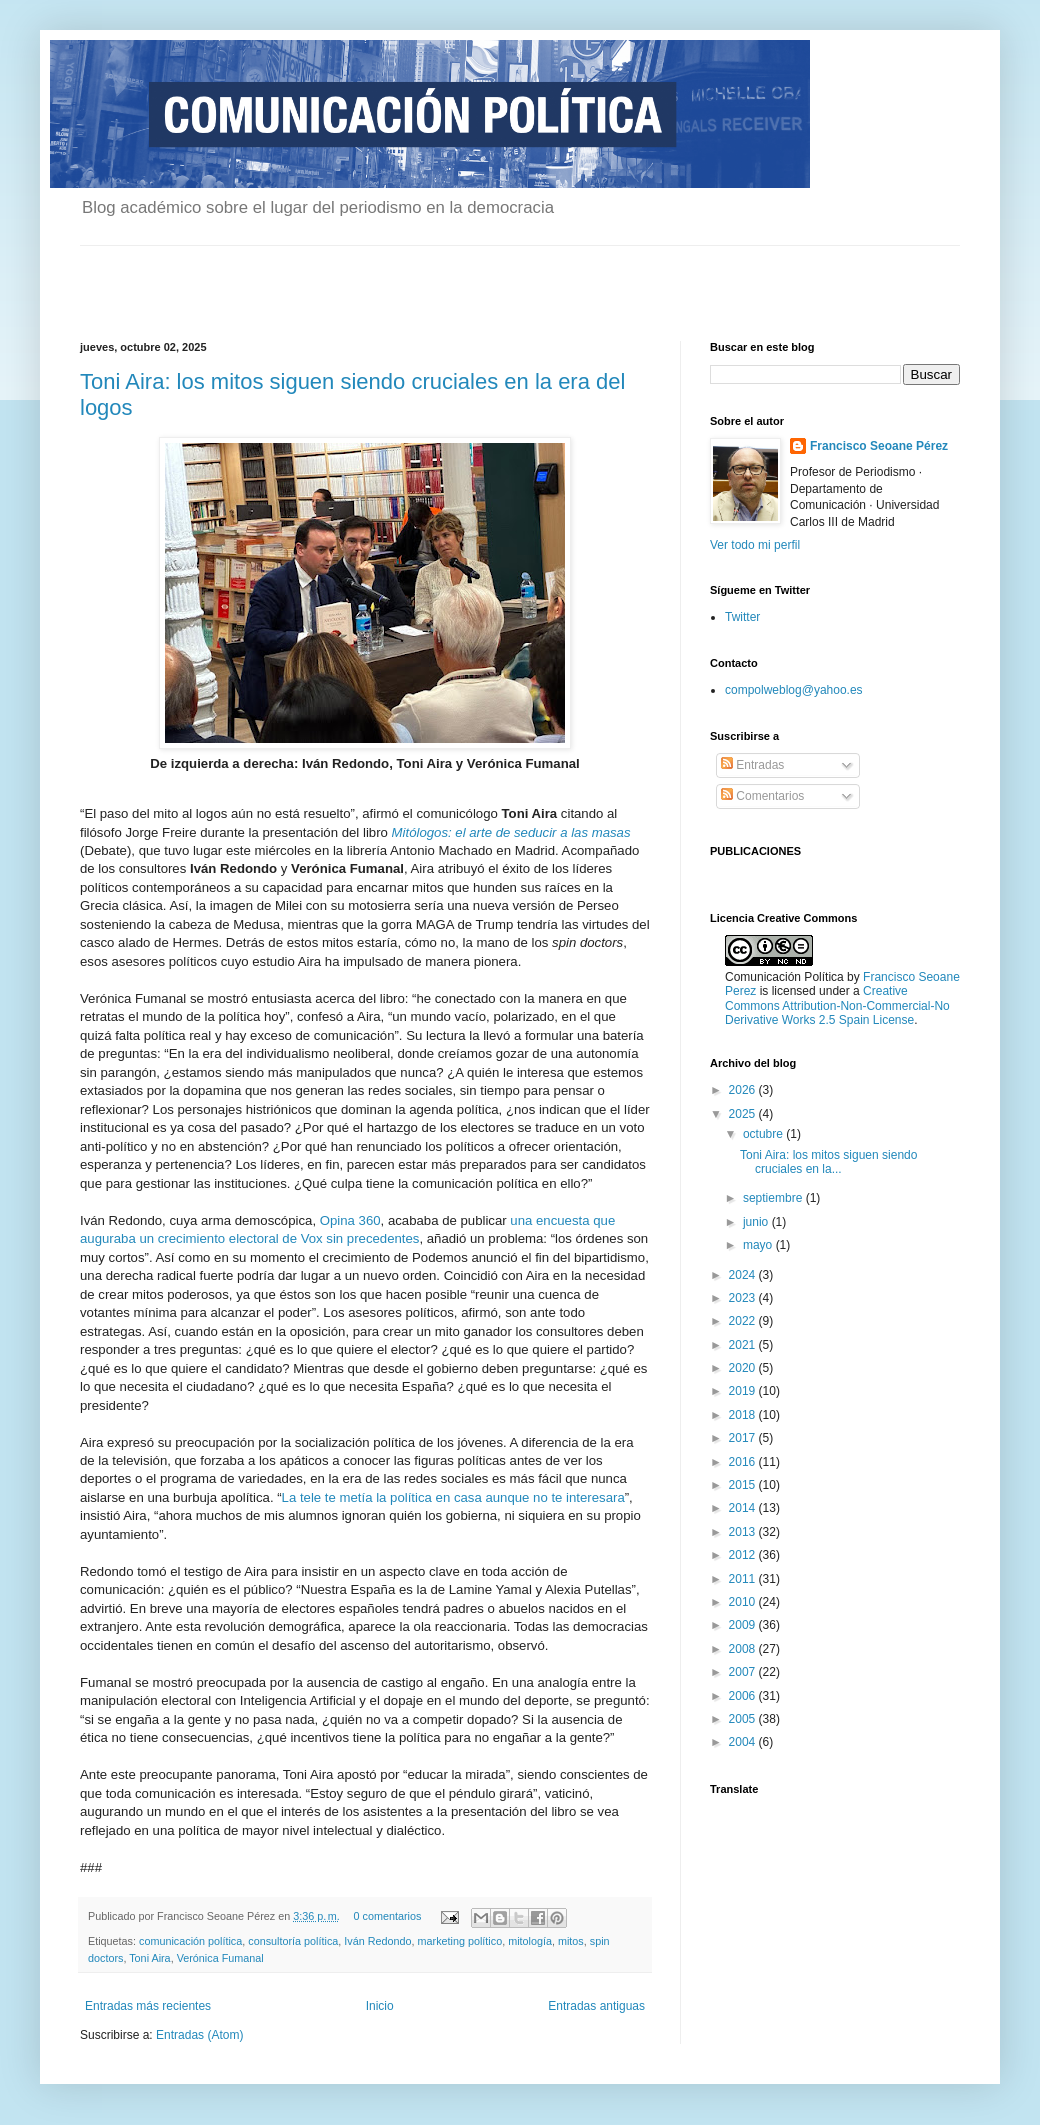 The image size is (1040, 2125). Describe the element at coordinates (744, 1602) in the screenshot. I see `2010` at that location.